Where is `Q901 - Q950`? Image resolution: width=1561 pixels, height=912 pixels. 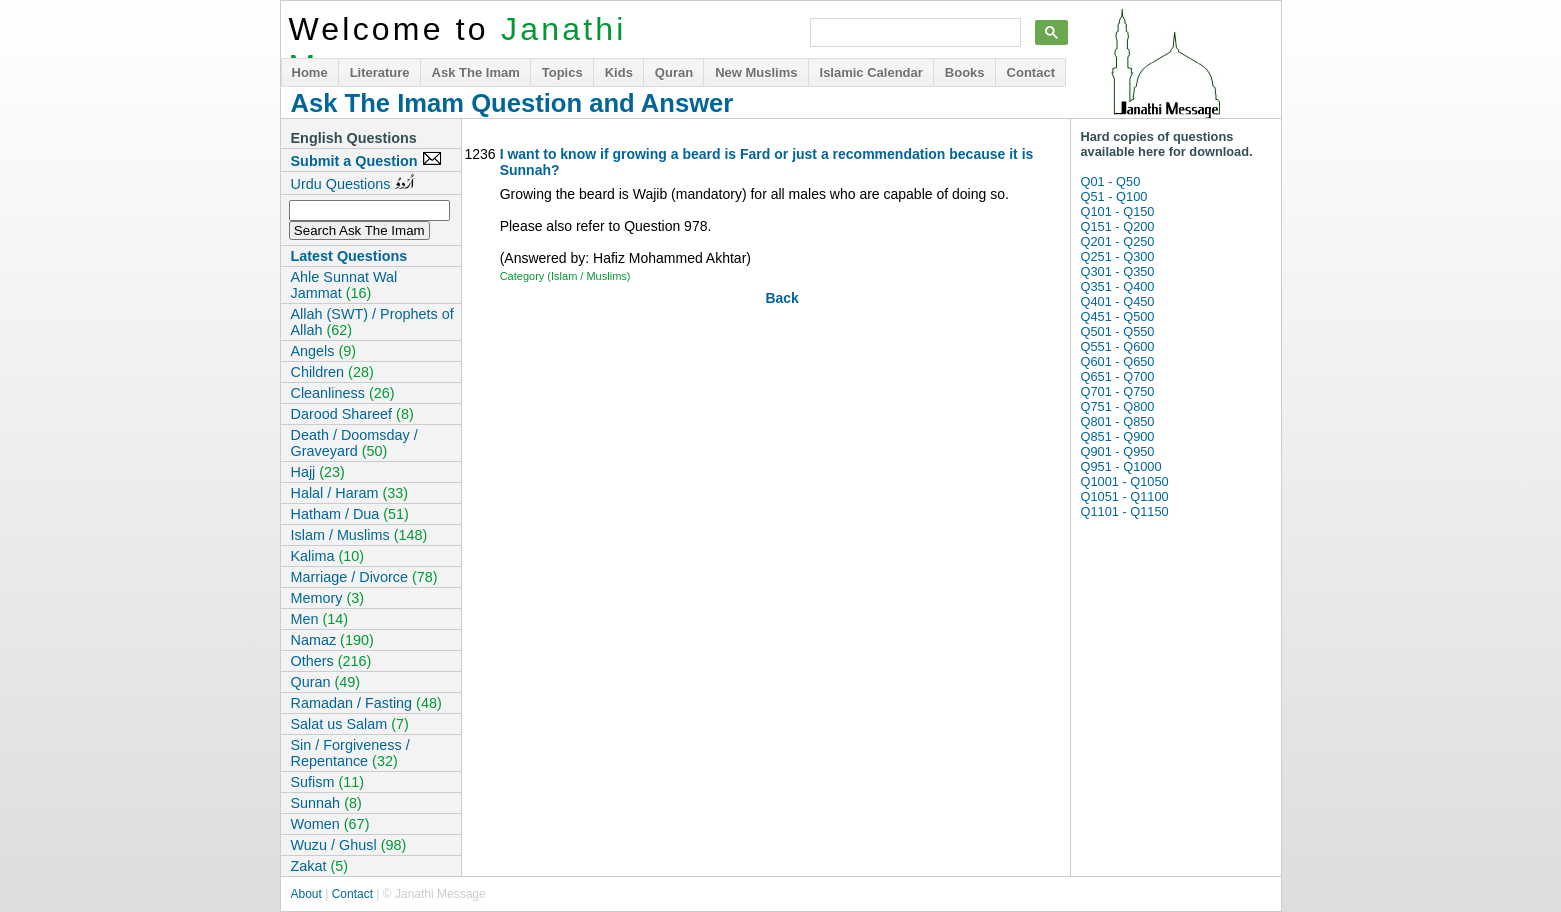
Q901 - Q950 is located at coordinates (1118, 451).